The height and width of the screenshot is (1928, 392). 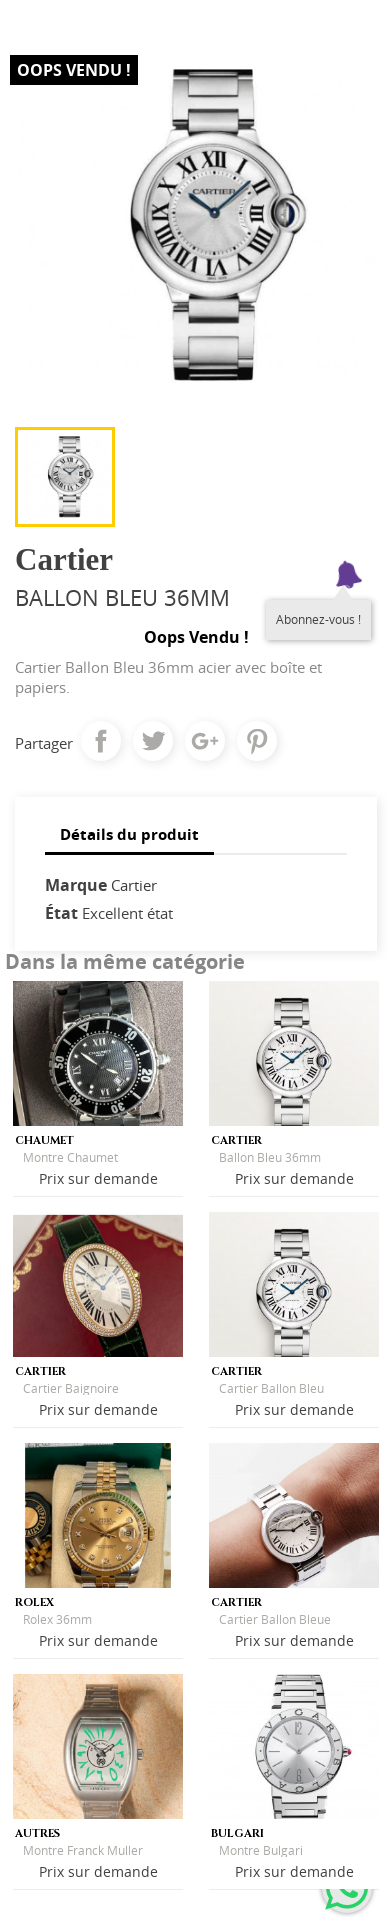 I want to click on Montre Bulgari, so click(x=261, y=1850).